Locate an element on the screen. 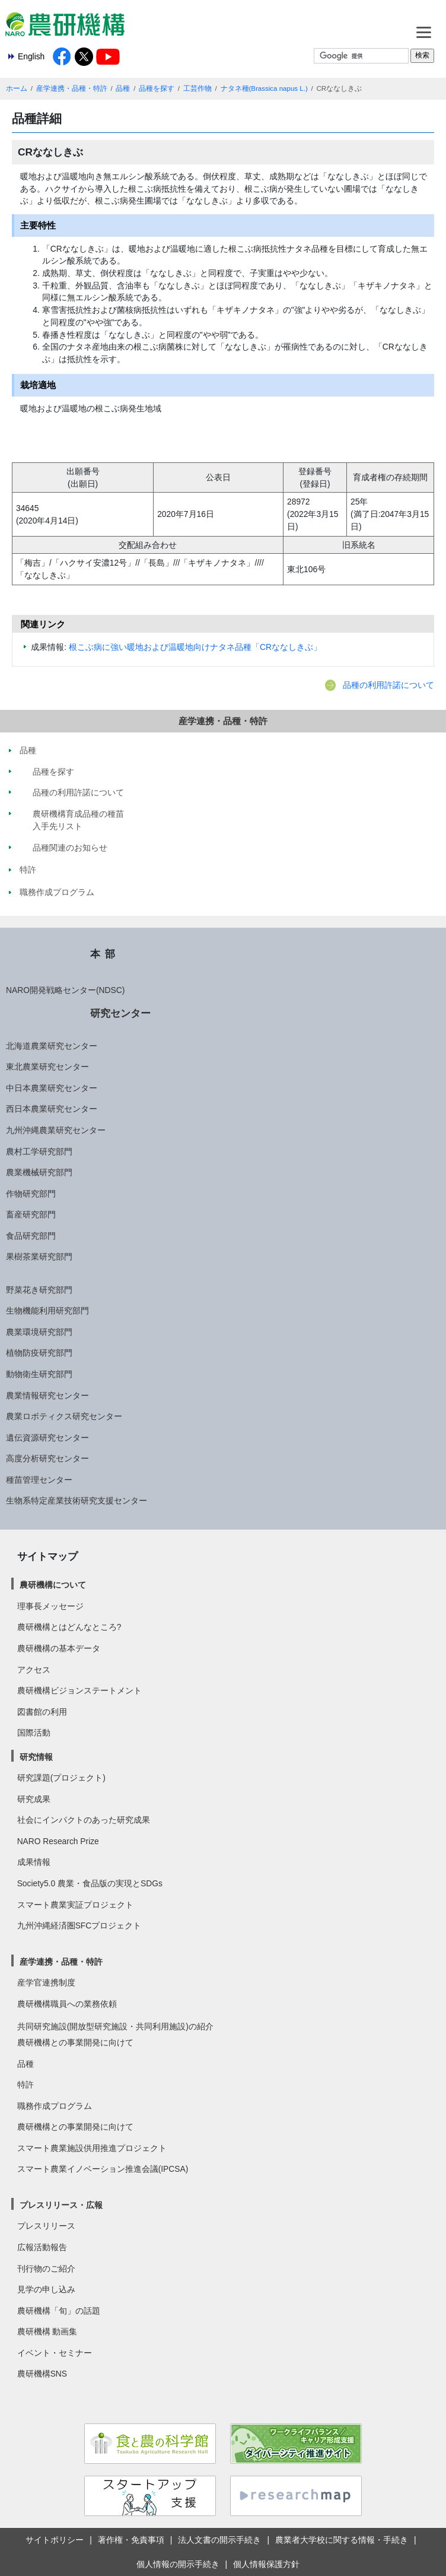 This screenshot has height=2576, width=446. 畜産研究部門 is located at coordinates (31, 1214).